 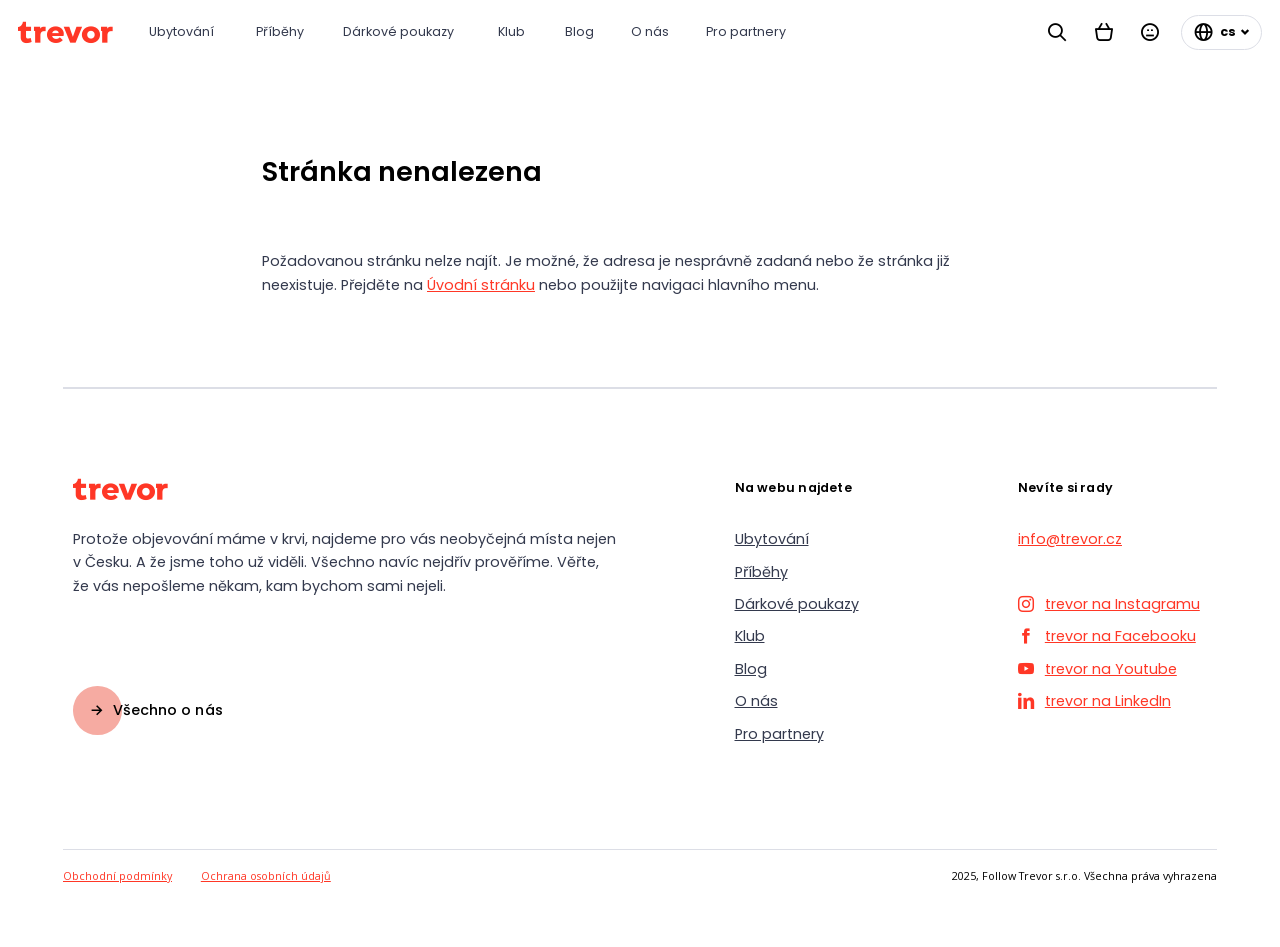 I want to click on [Přihlásit se], so click(x=1150, y=32).